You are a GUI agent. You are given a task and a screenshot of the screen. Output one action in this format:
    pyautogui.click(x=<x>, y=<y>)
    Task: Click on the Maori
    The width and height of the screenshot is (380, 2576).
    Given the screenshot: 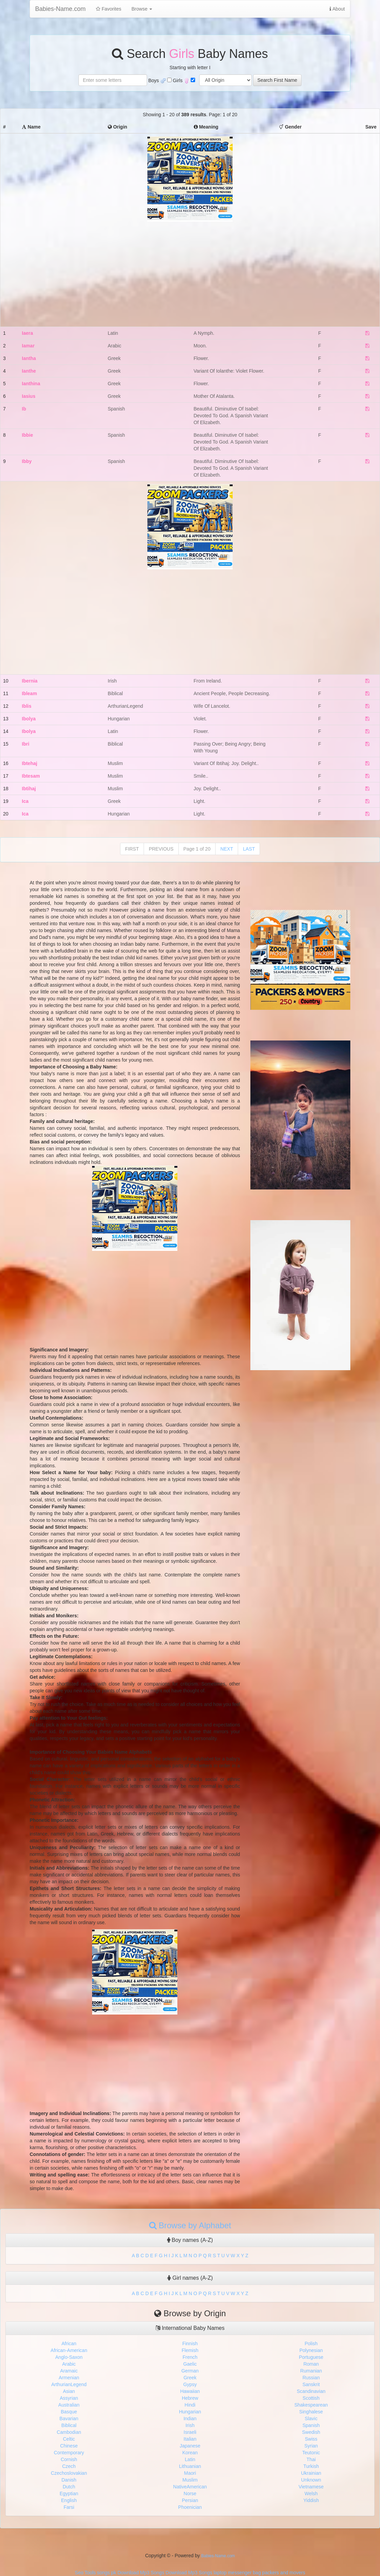 What is the action you would take?
    pyautogui.click(x=190, y=2473)
    